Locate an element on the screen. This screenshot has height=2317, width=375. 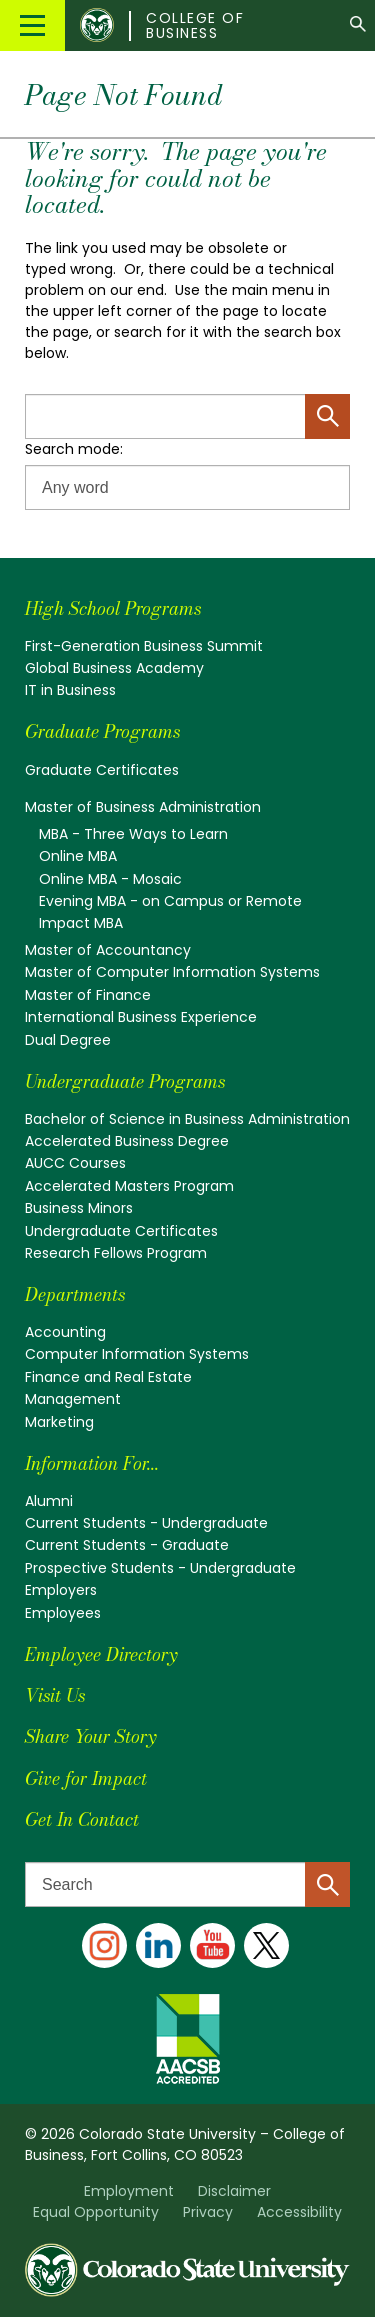
Graduate Programs is located at coordinates (102, 731).